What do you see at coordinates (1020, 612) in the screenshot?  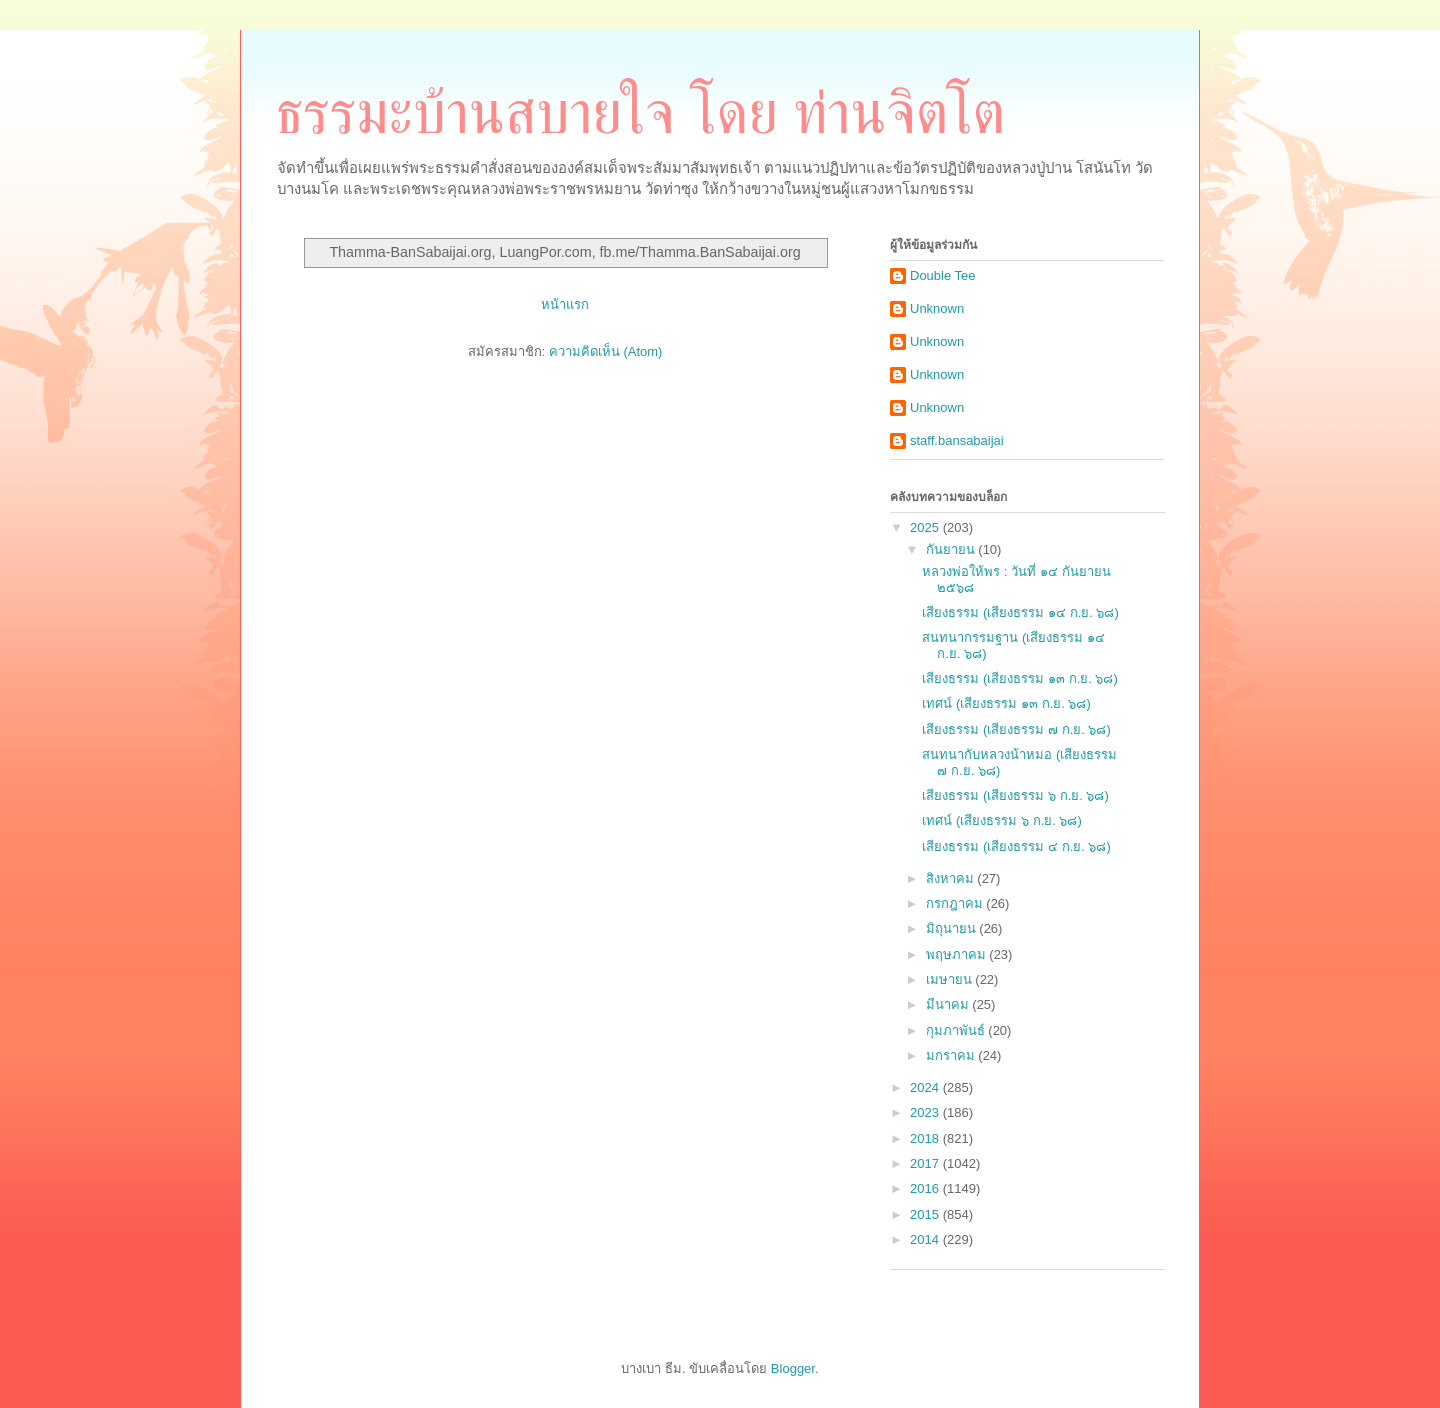 I see `เสียงธรรม (เสียงธรรม ๑๔ ก.ย. ๖๘)` at bounding box center [1020, 612].